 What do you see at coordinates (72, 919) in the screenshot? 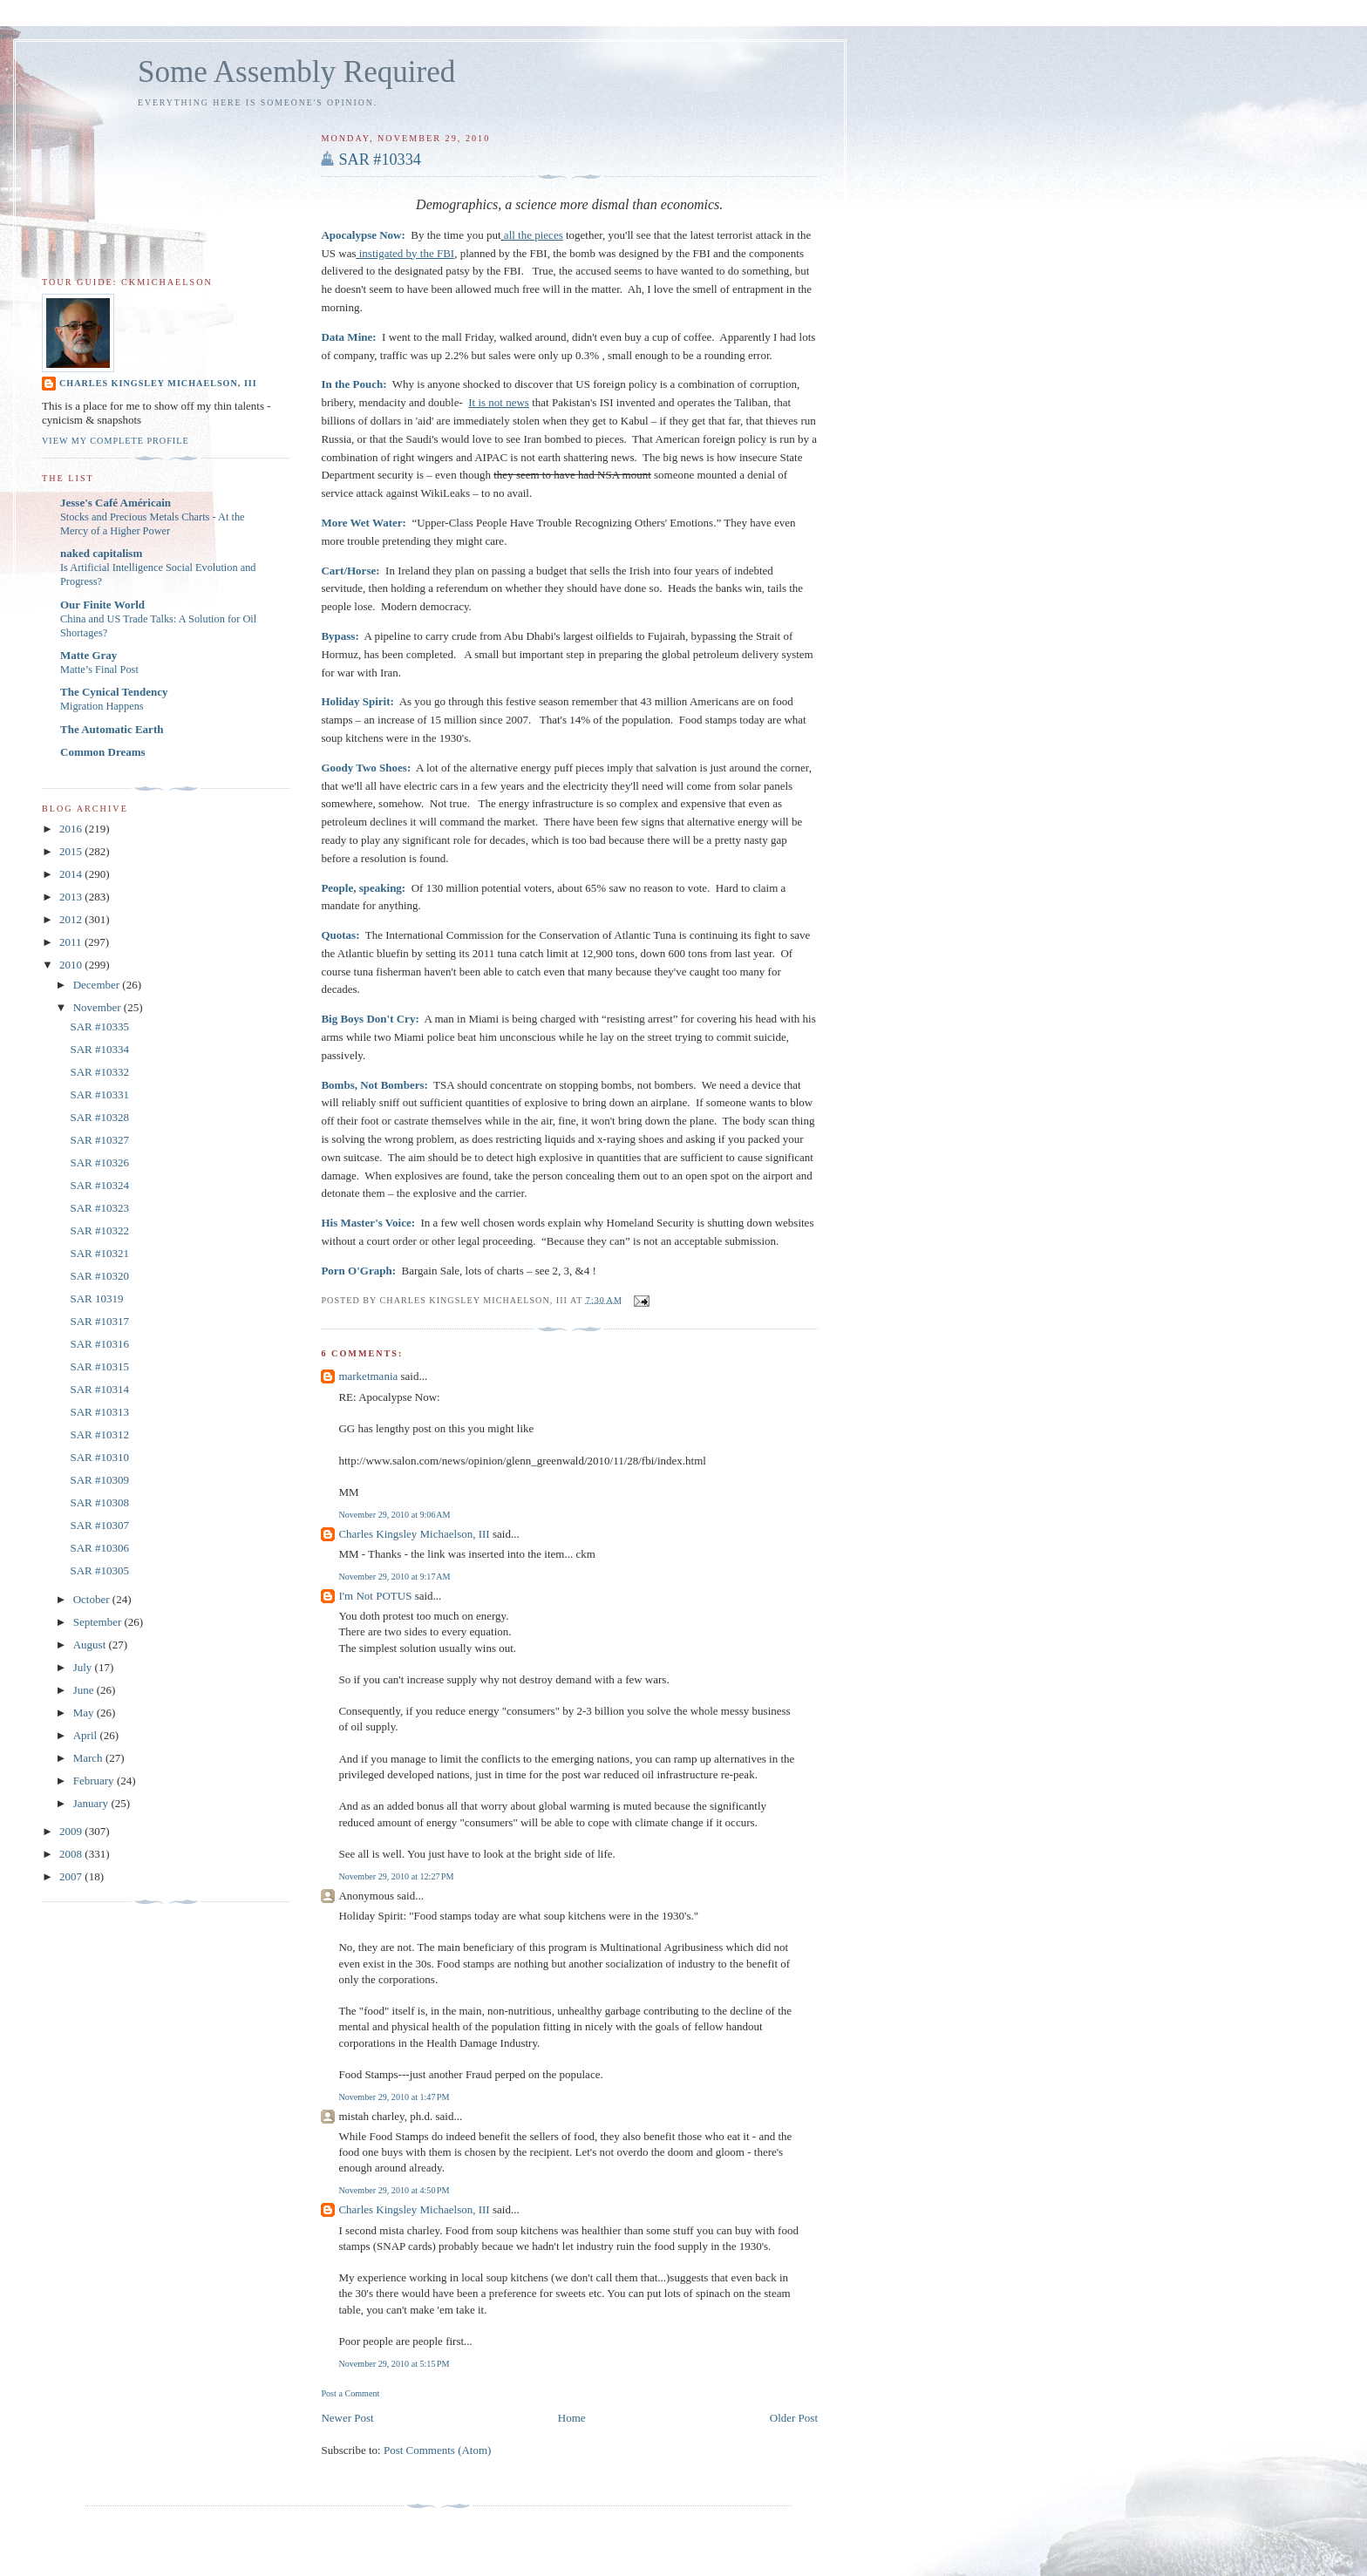
I see `2012` at bounding box center [72, 919].